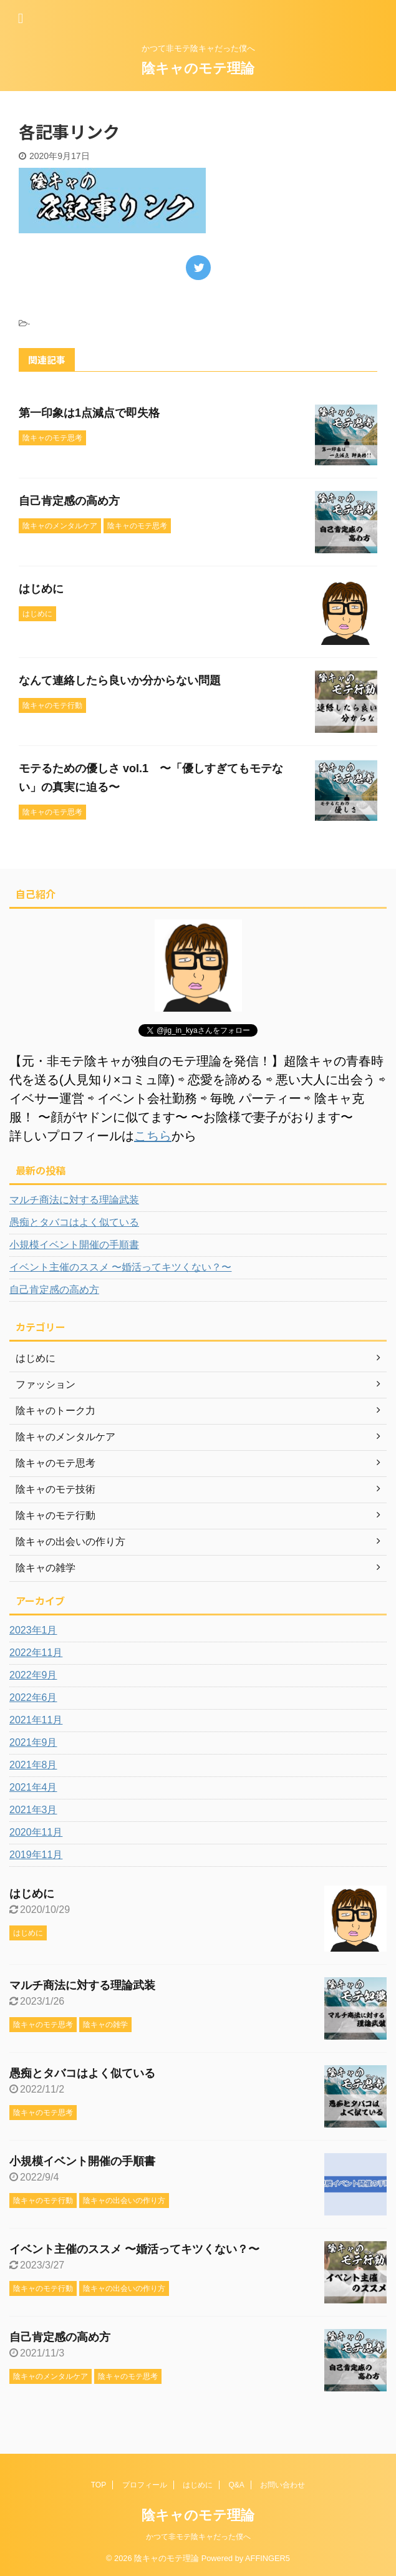  Describe the element at coordinates (35, 1720) in the screenshot. I see `2021年11月` at that location.